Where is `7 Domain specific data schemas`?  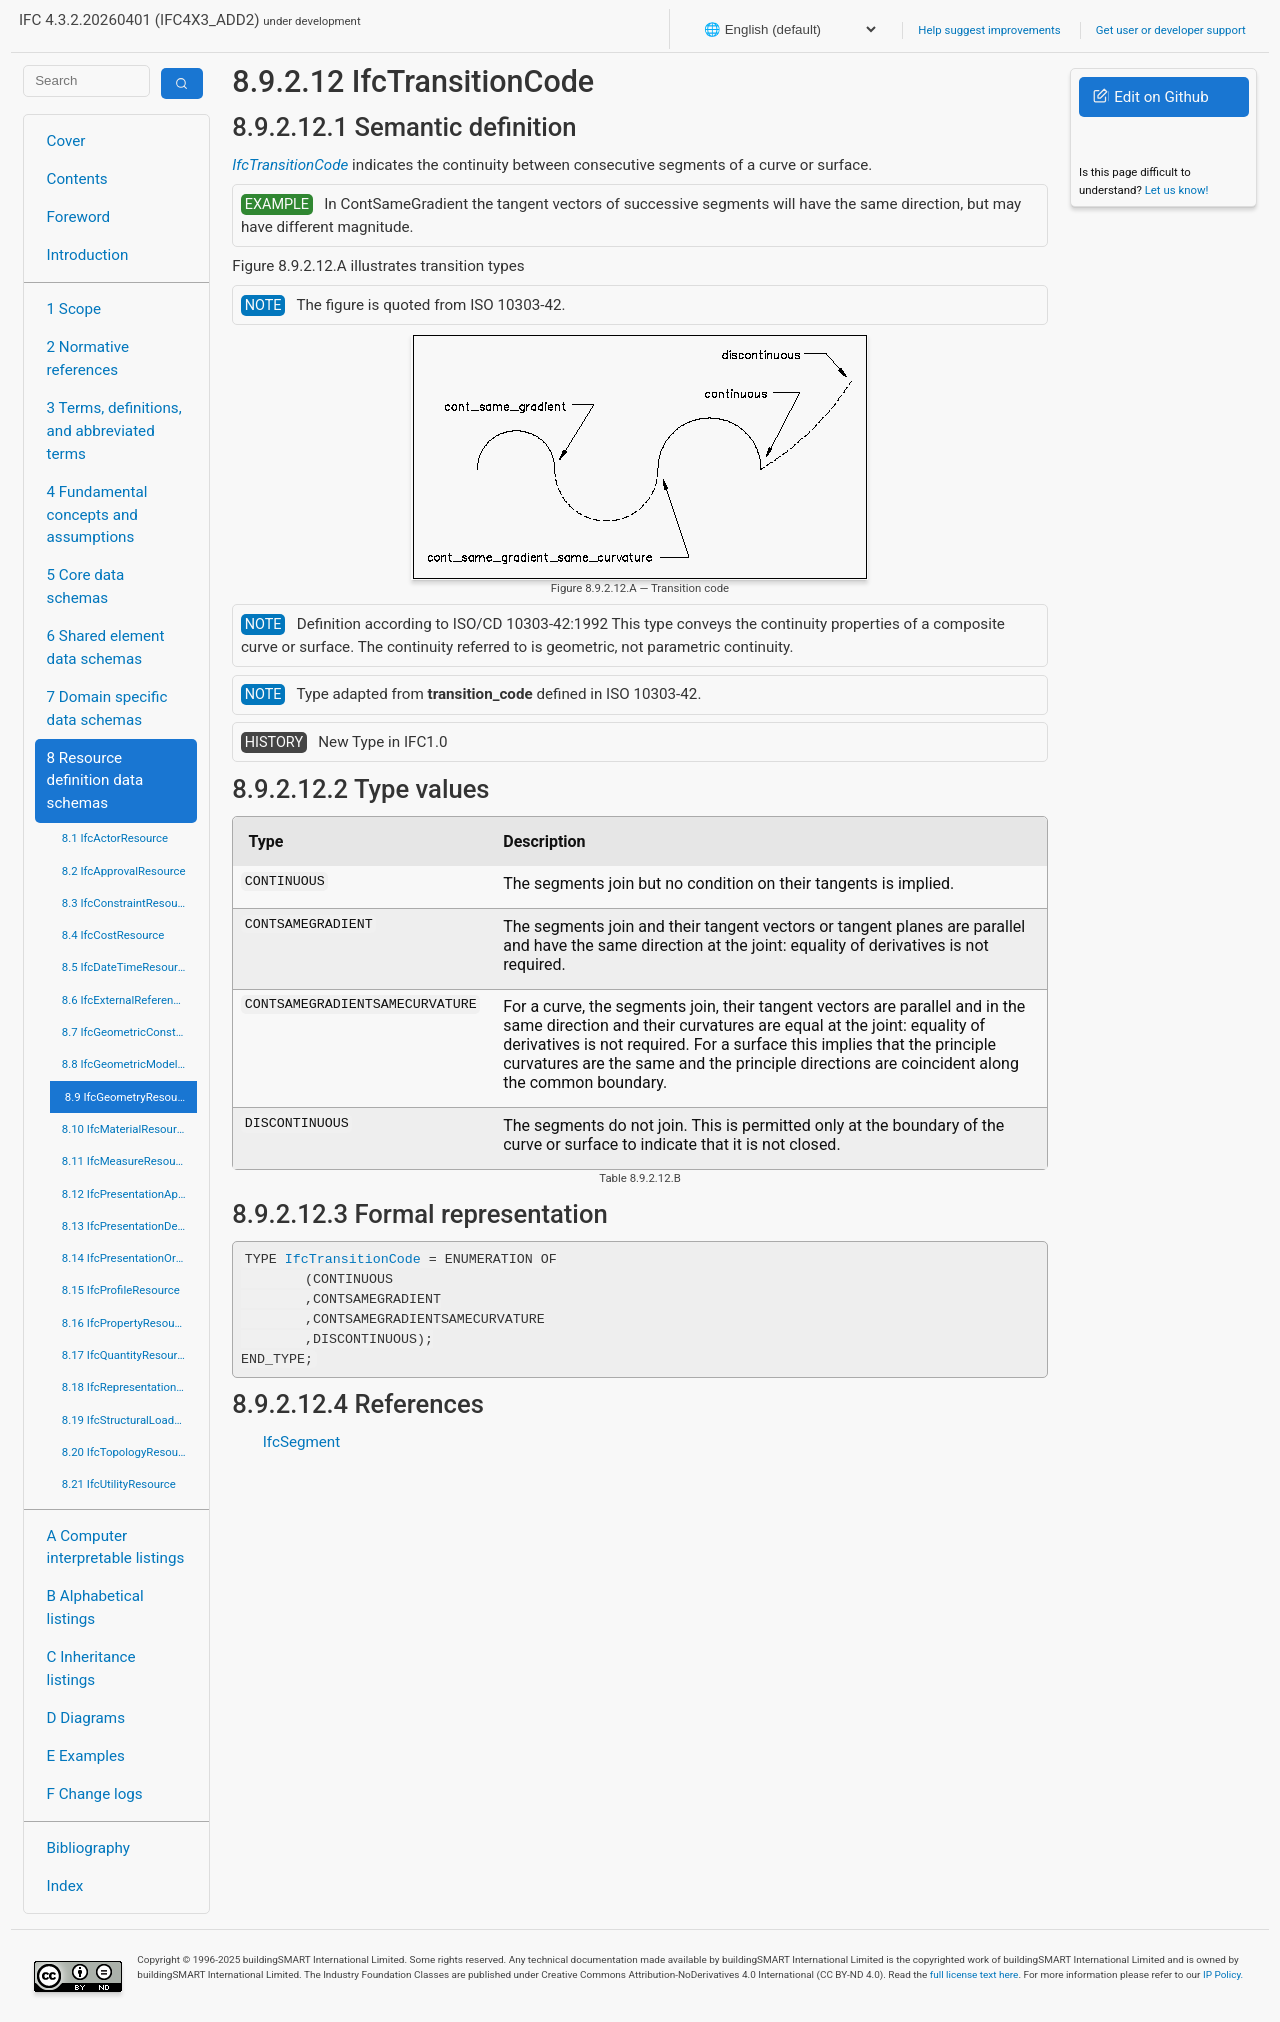
7 Domain specific data schemas is located at coordinates (107, 708).